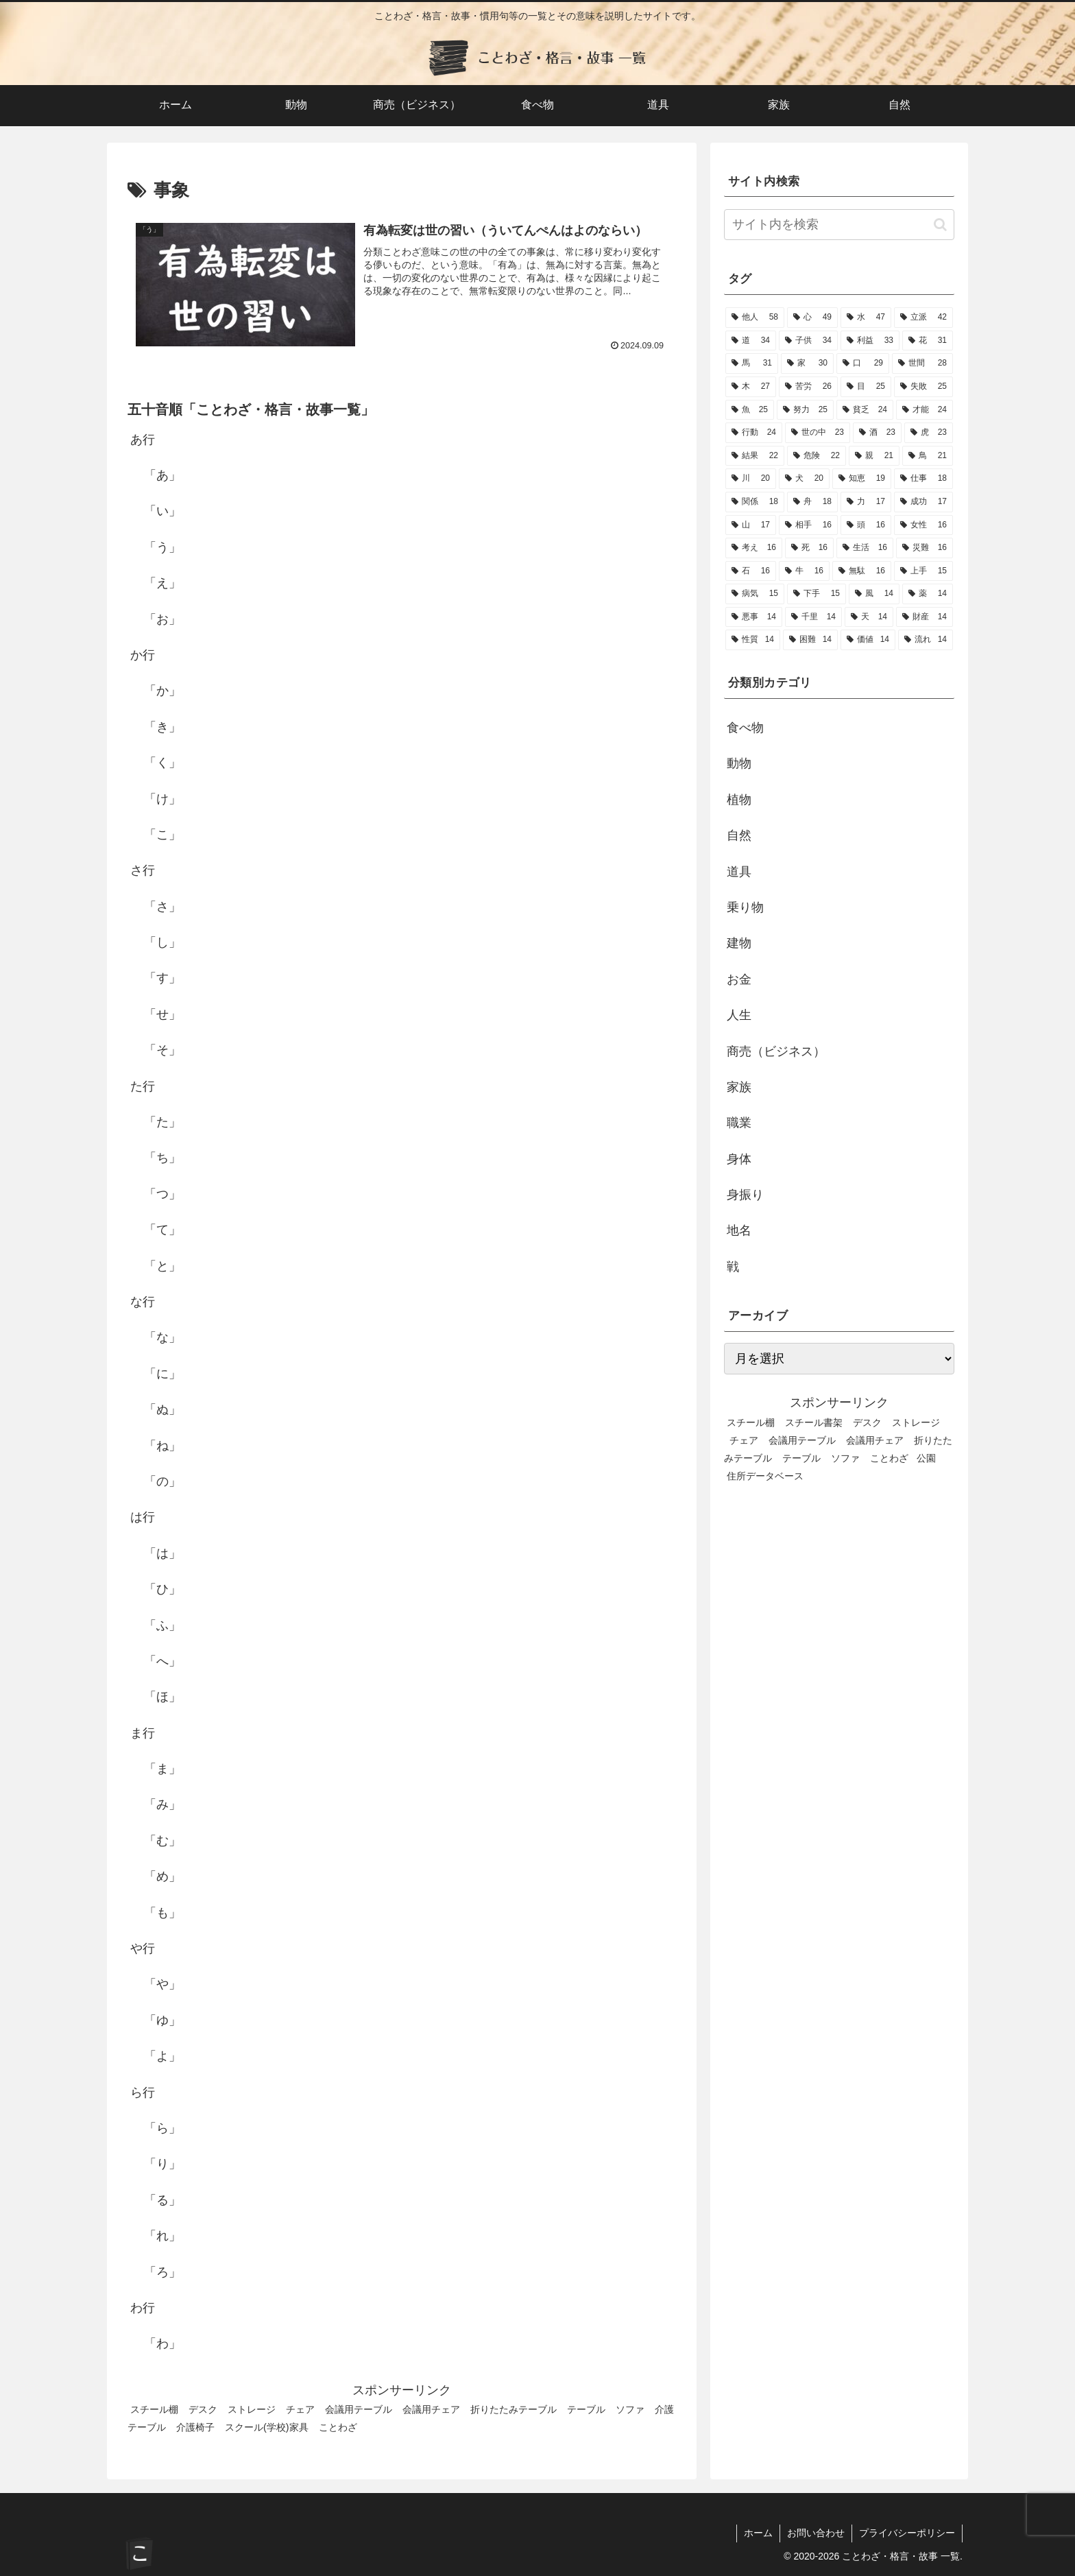 The height and width of the screenshot is (2576, 1075). I want to click on 「わ」, so click(162, 2343).